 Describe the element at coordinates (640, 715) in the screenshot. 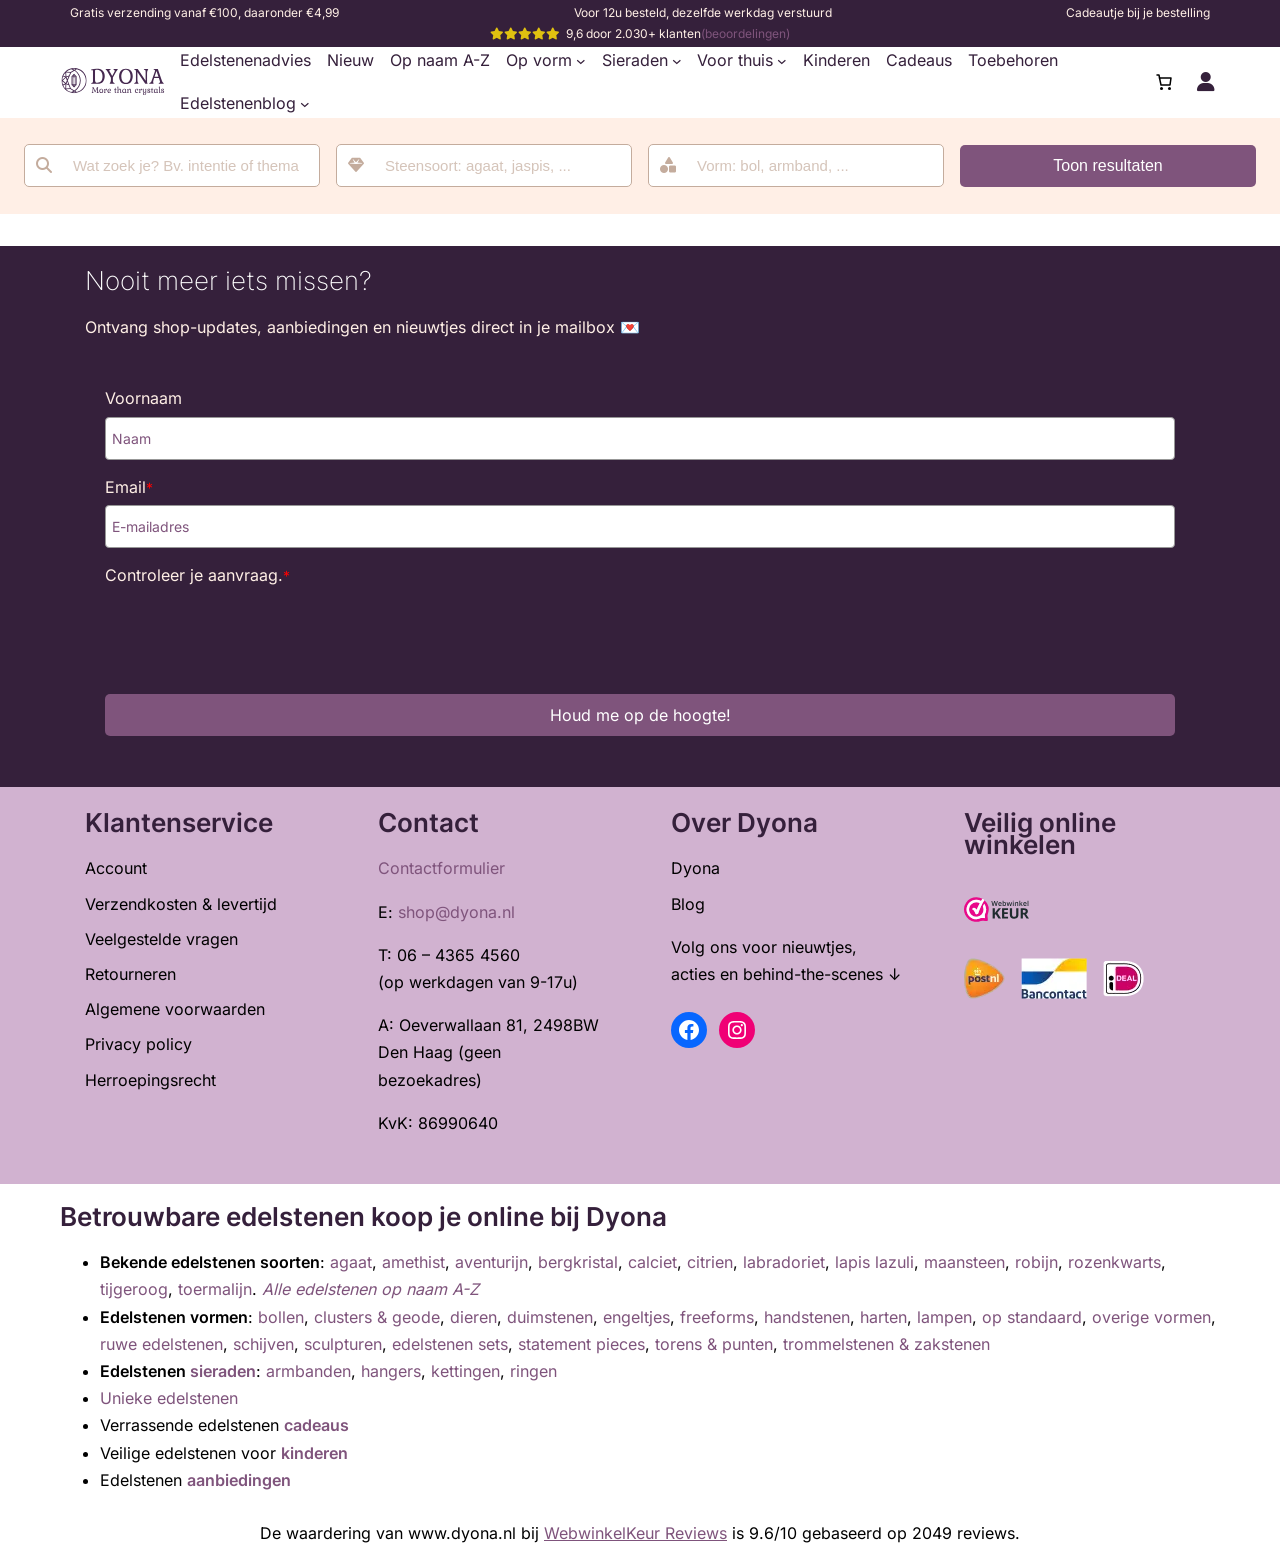

I see `Houd me op de hoogte!` at that location.